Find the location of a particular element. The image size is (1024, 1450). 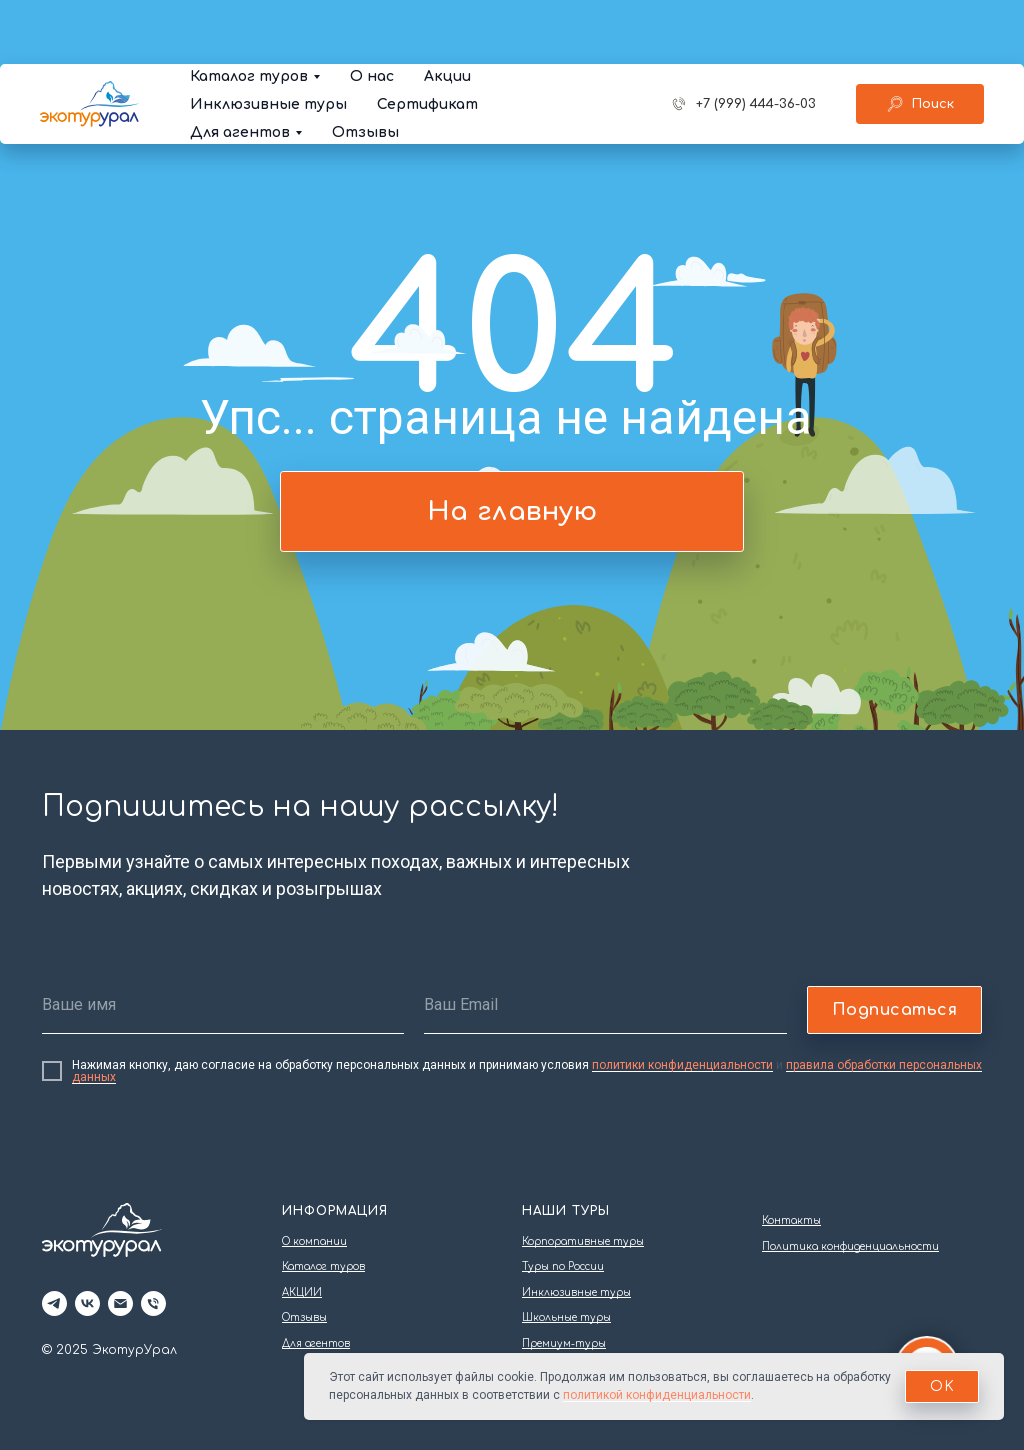

Инклюзивные туры is located at coordinates (268, 40).